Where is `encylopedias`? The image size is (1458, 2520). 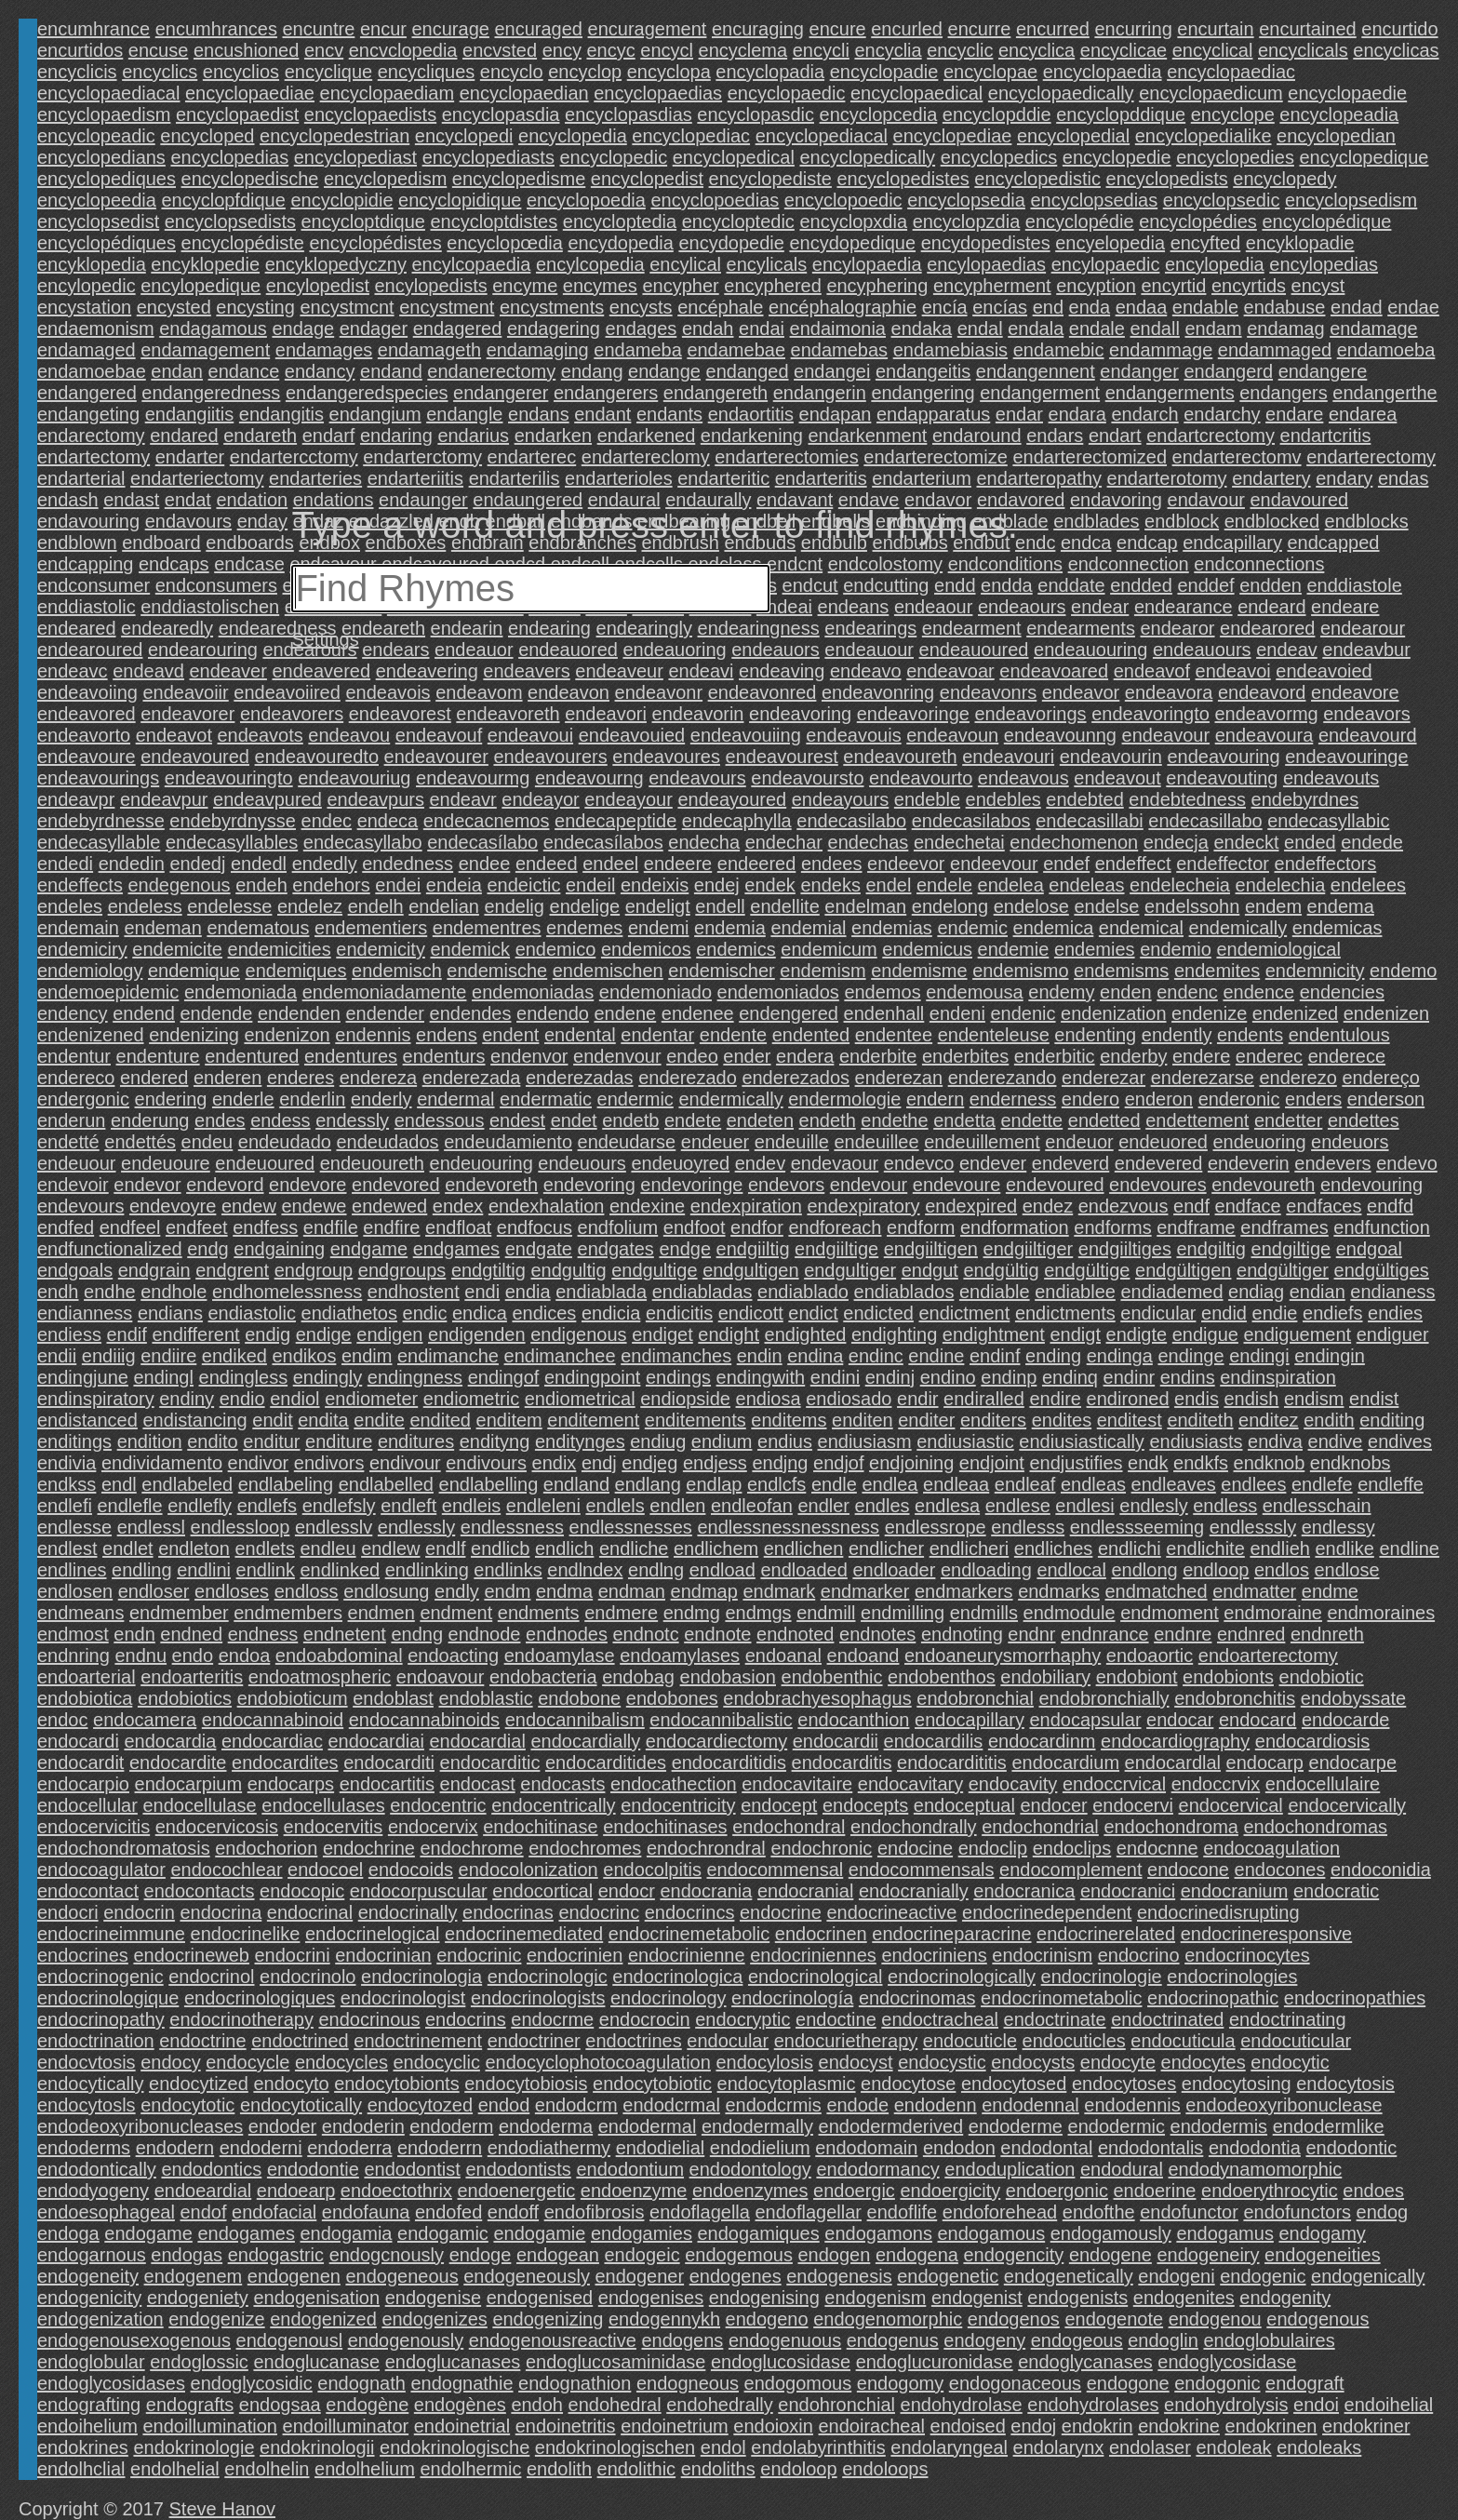 encylopedias is located at coordinates (1323, 264).